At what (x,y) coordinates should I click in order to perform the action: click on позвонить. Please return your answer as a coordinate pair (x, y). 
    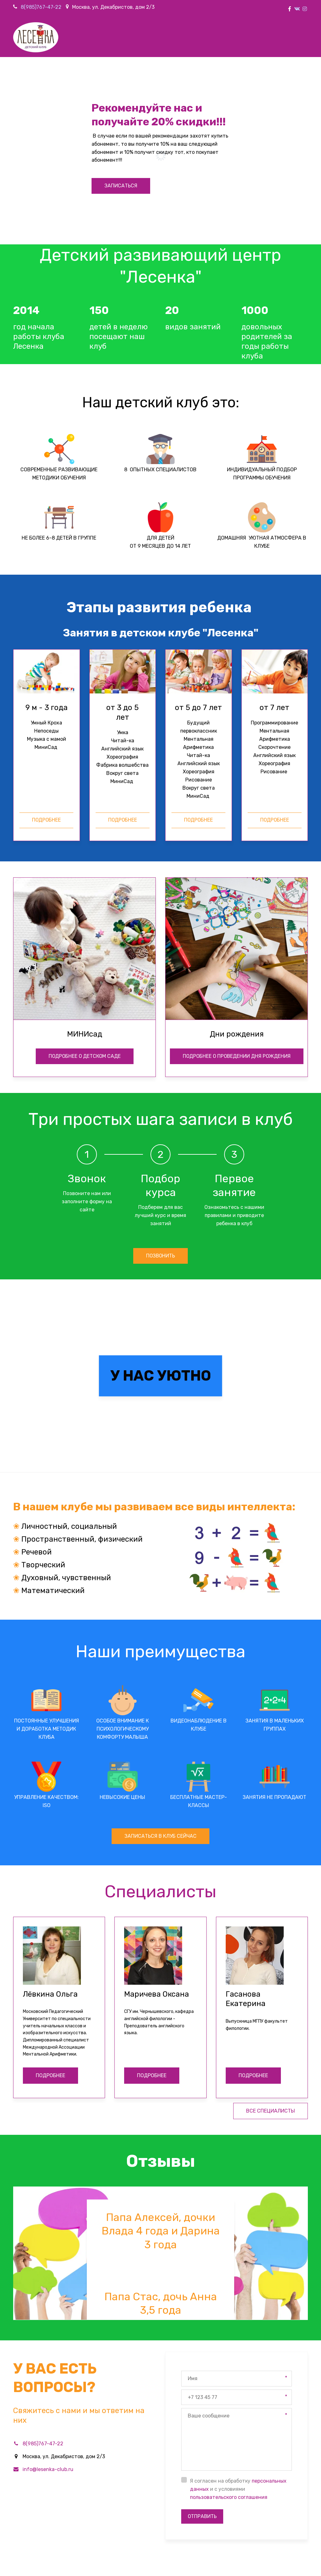
    Looking at the image, I should click on (161, 1123).